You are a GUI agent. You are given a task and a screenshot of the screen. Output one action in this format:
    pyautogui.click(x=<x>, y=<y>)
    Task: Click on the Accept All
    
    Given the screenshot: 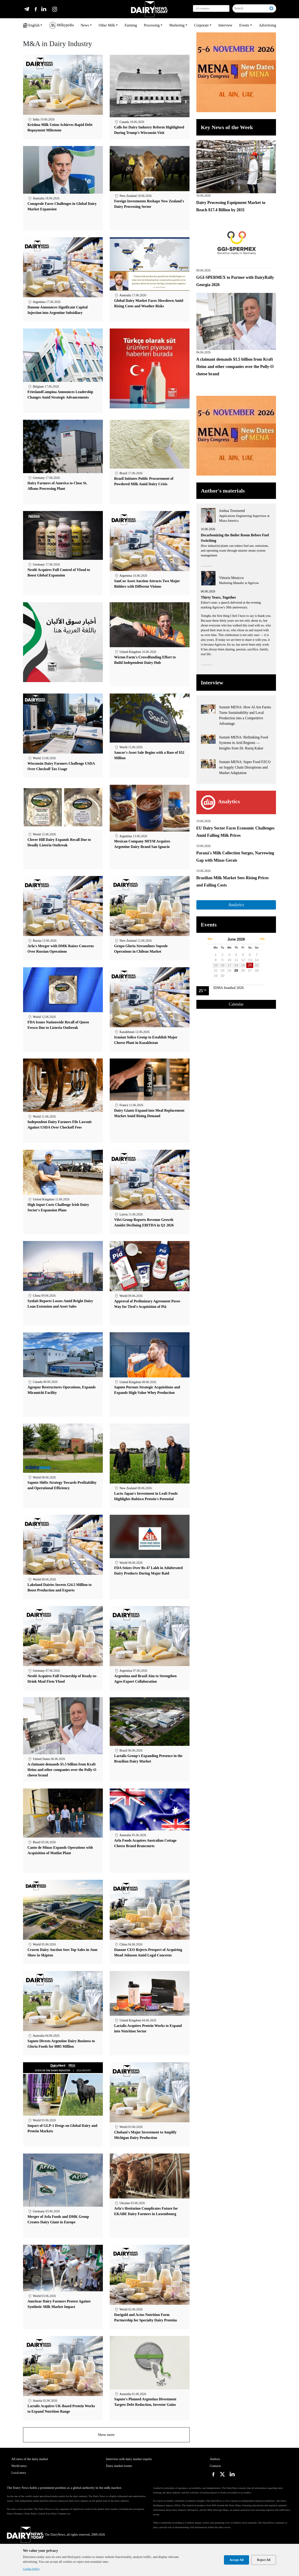 What is the action you would take?
    pyautogui.click(x=236, y=2560)
    